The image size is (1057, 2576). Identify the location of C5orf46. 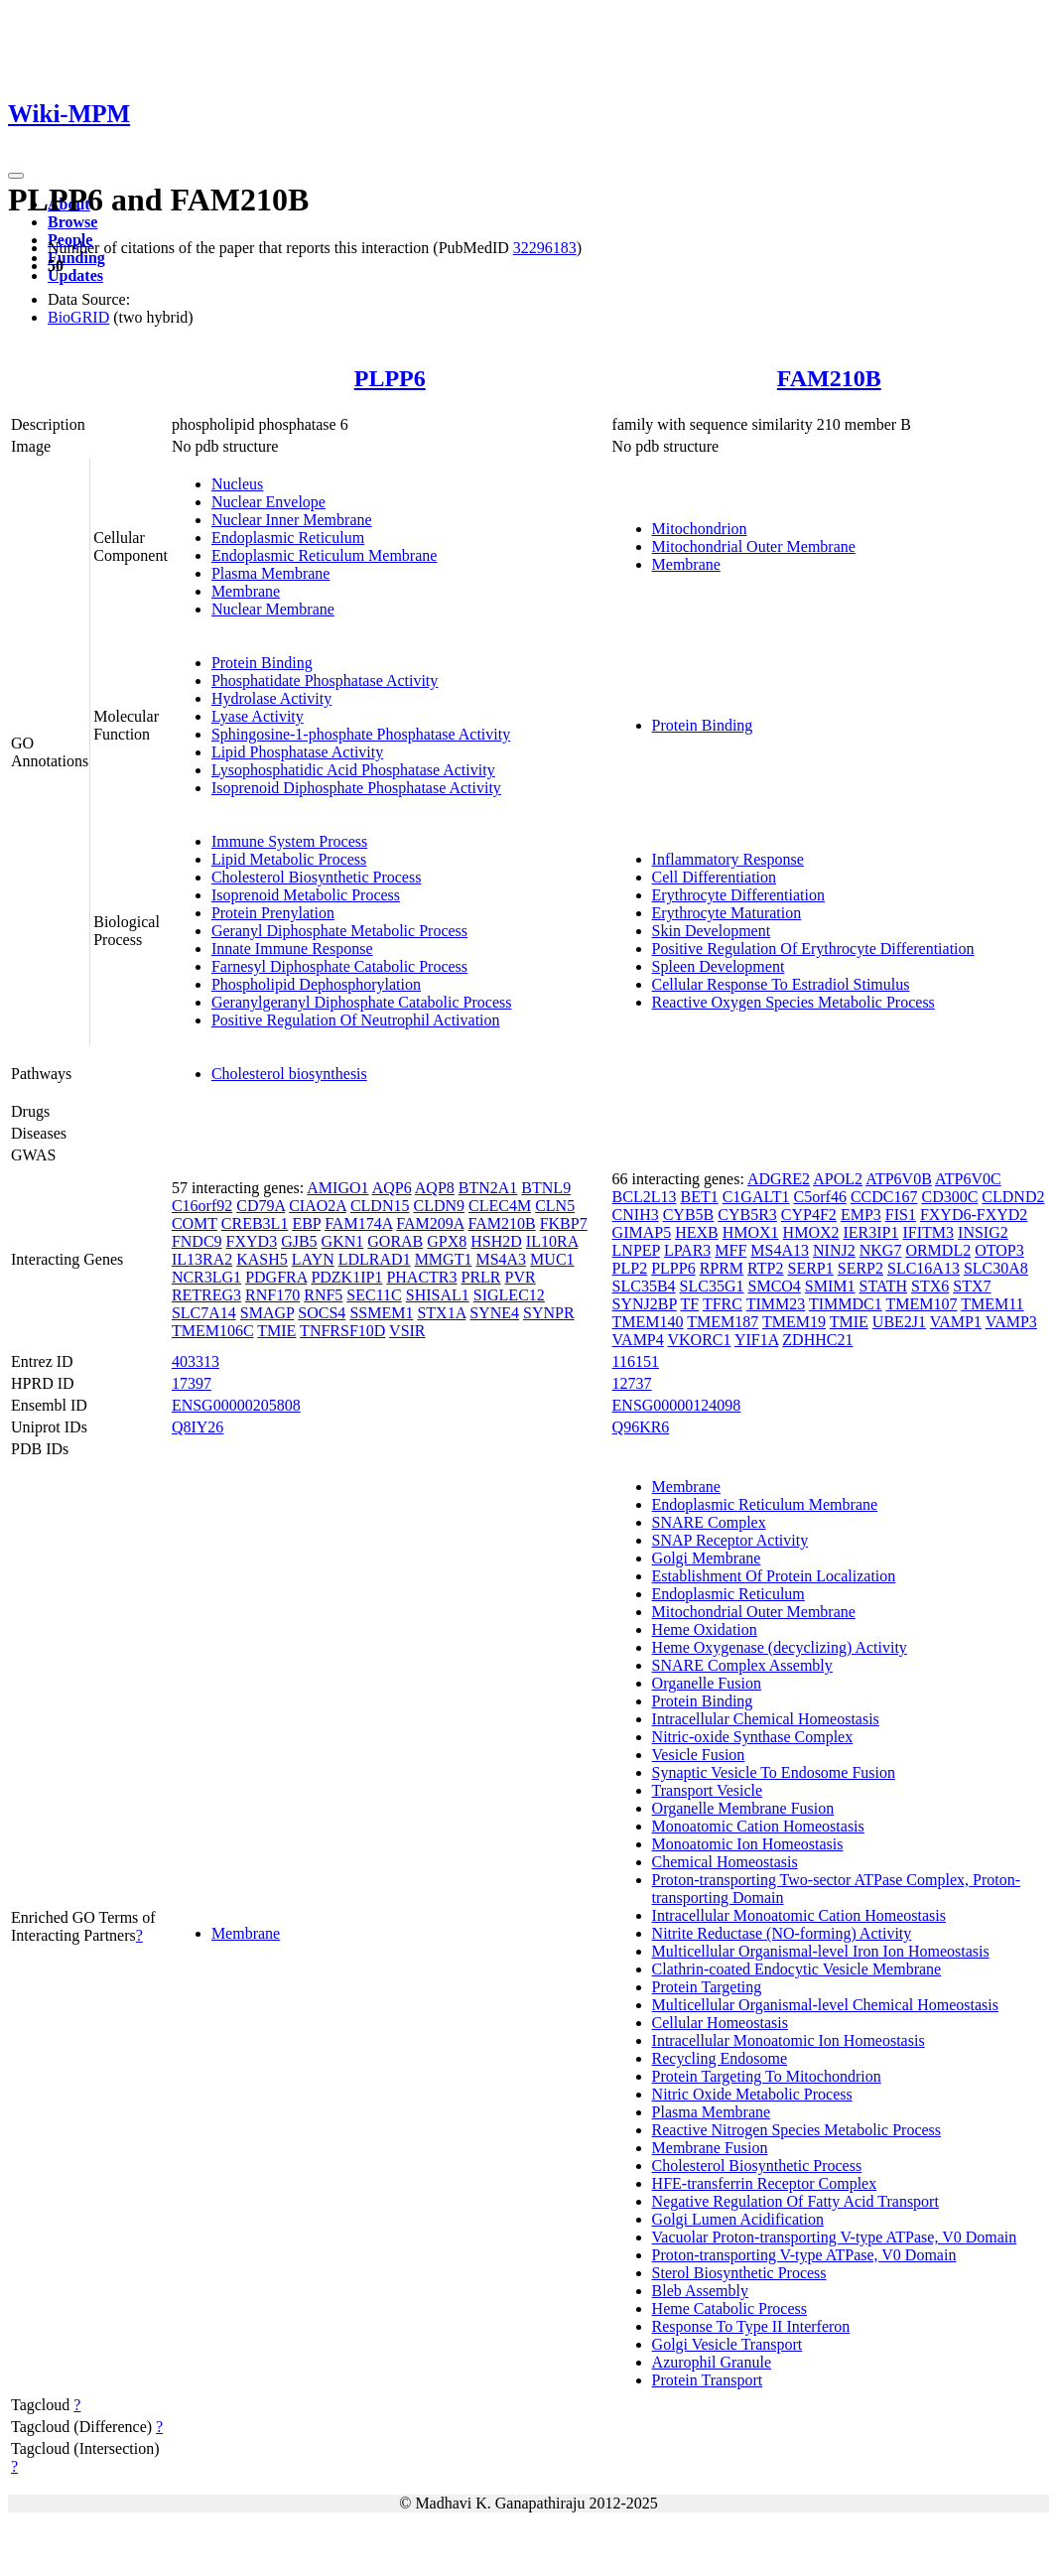
(820, 1196).